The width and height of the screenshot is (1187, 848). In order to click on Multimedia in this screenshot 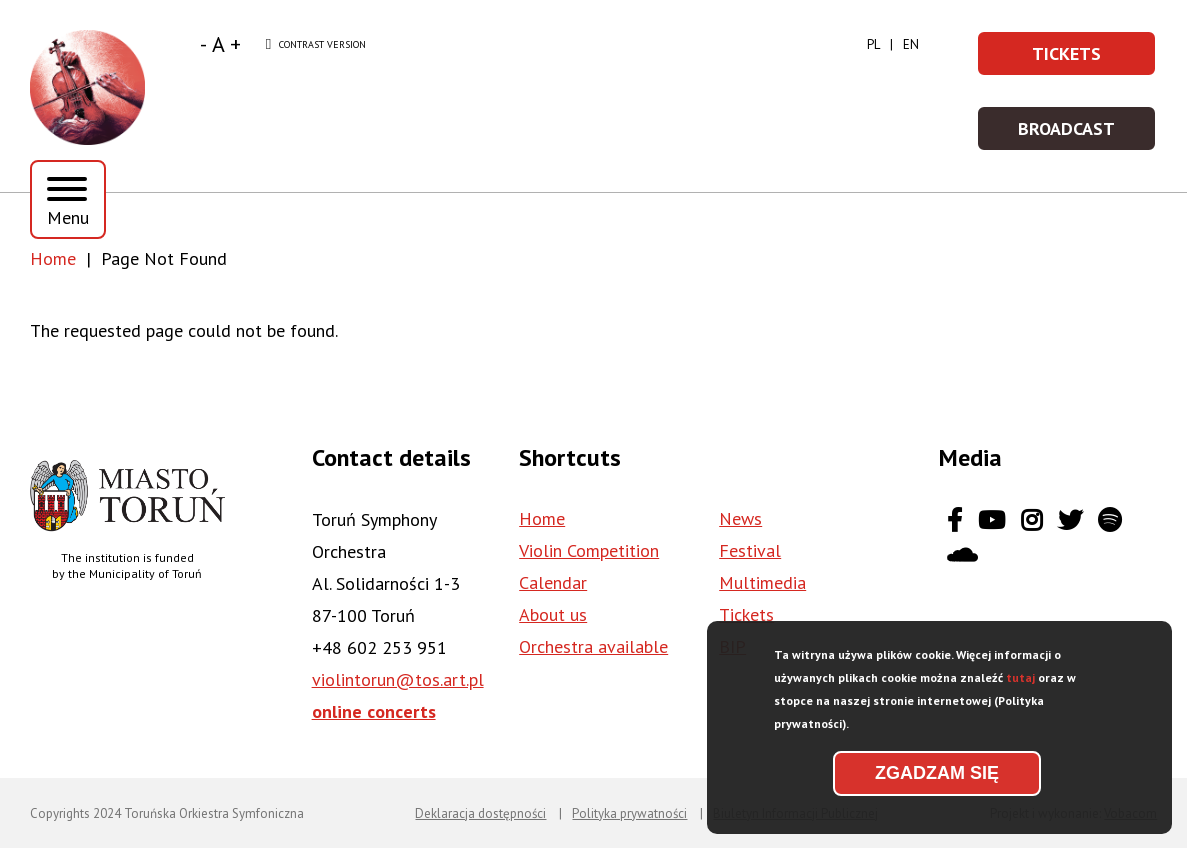, I will do `click(762, 582)`.